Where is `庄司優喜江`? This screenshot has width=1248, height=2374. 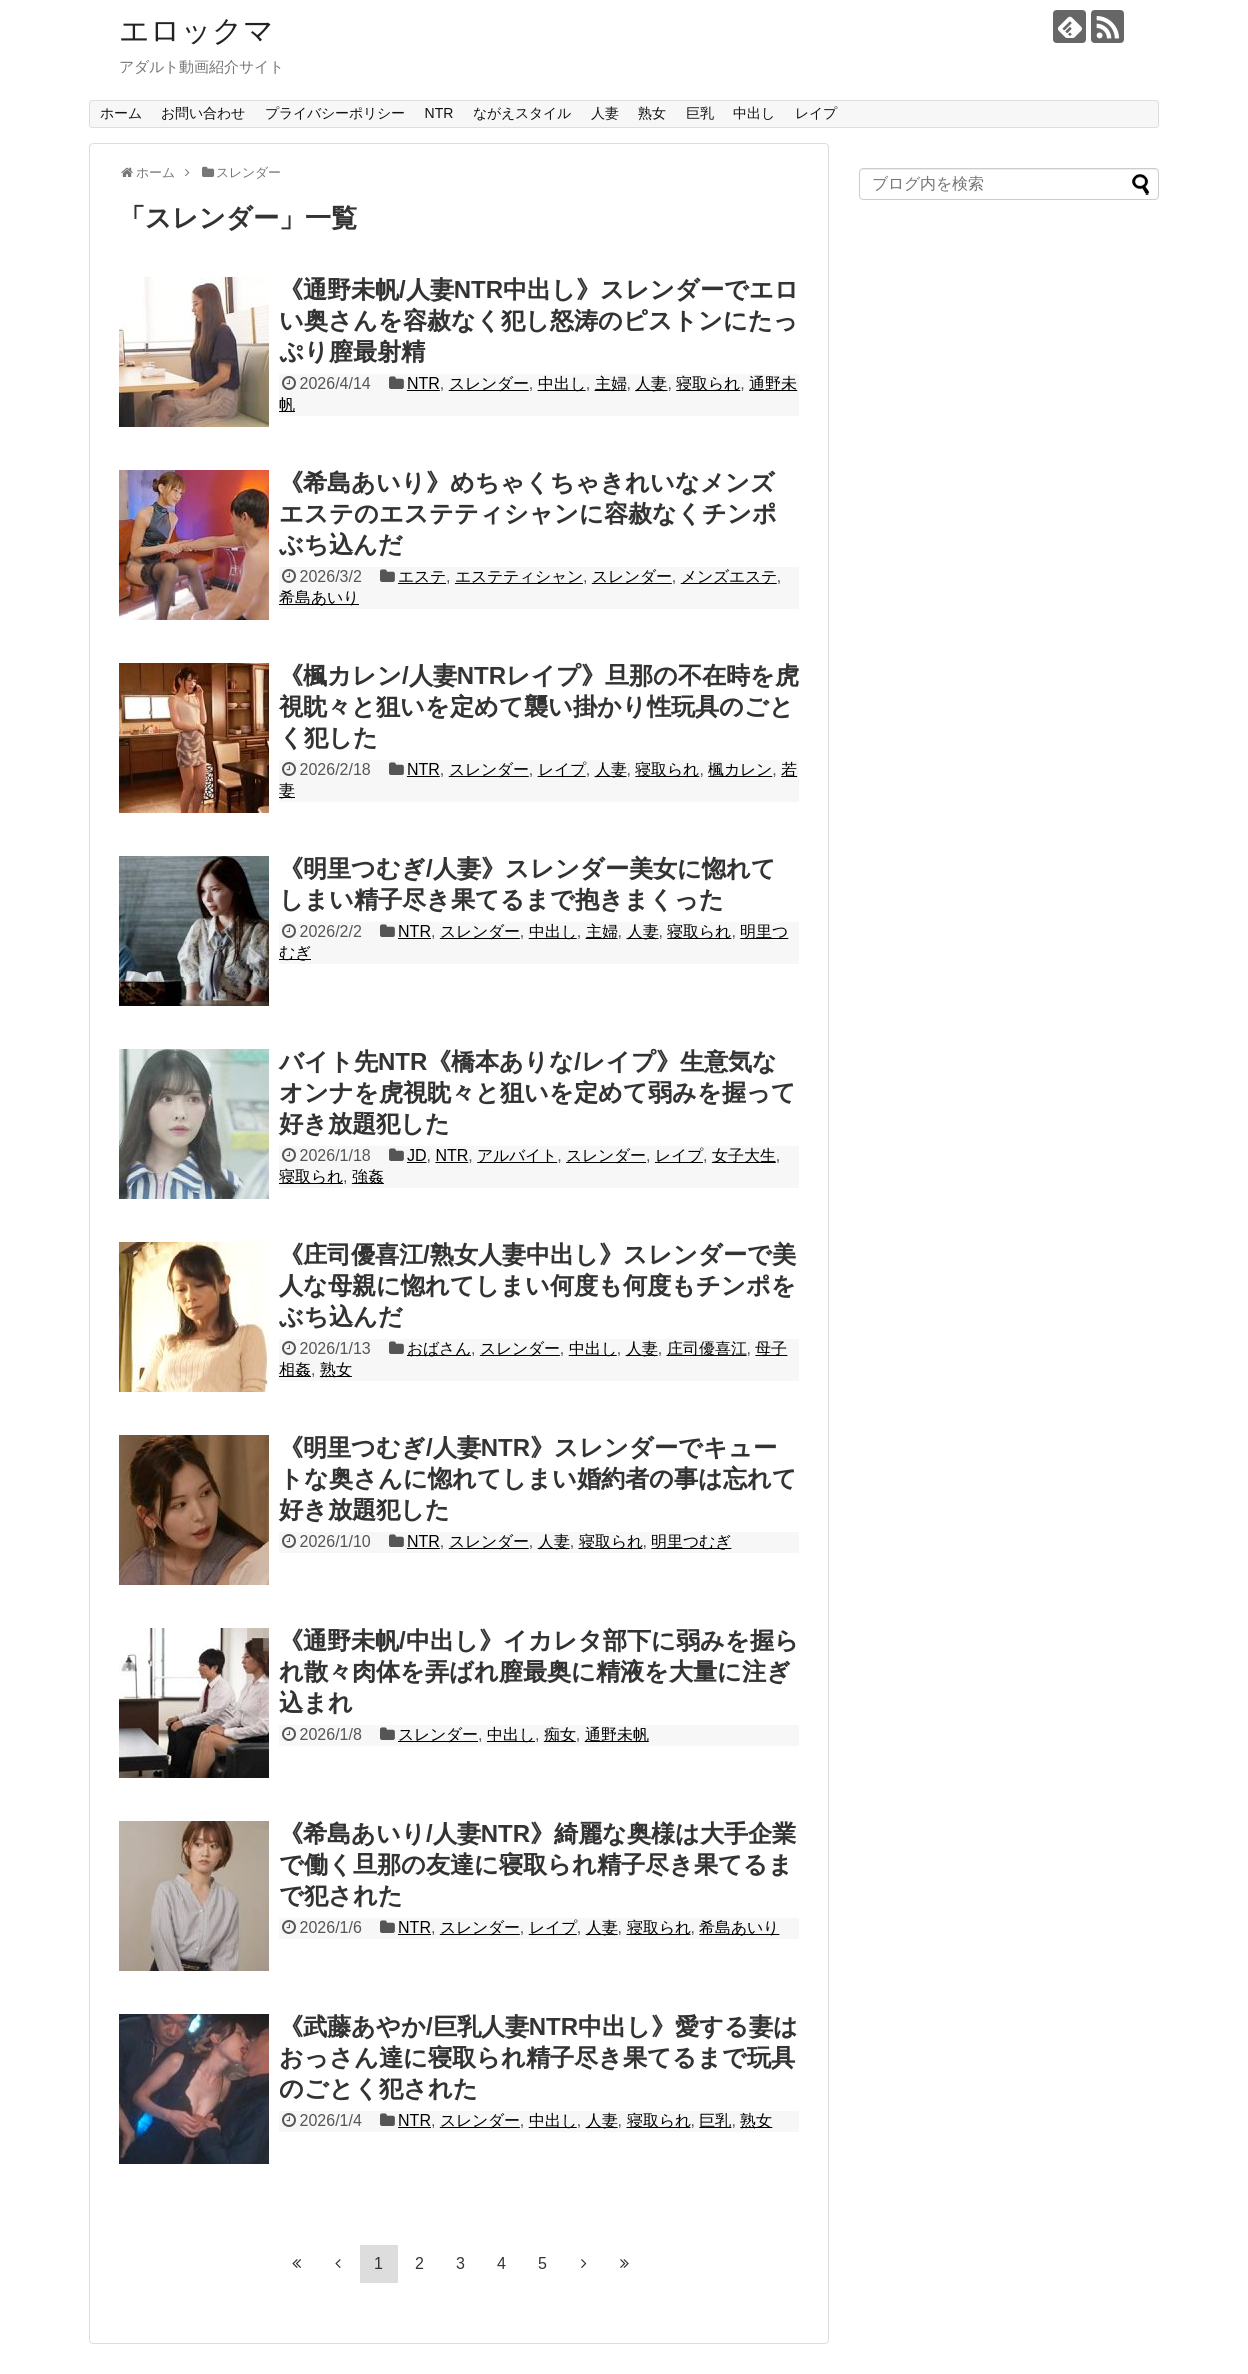
庄司優喜江 is located at coordinates (707, 1348).